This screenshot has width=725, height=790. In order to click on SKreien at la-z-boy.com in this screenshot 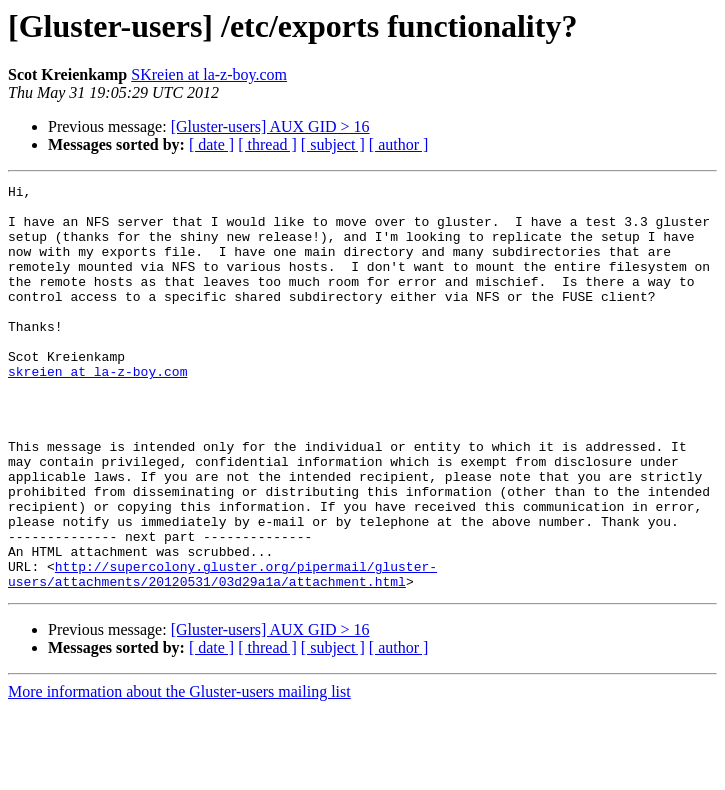, I will do `click(209, 74)`.